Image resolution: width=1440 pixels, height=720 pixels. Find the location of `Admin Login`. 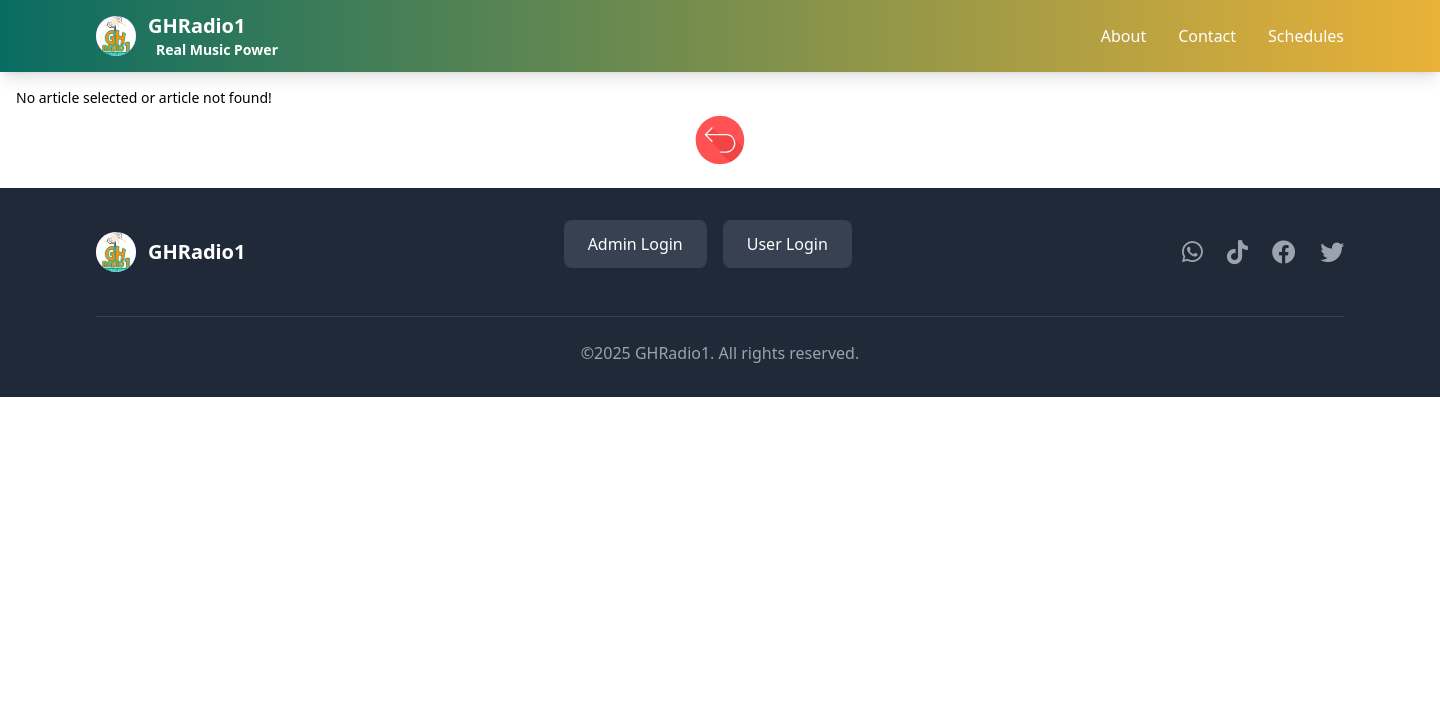

Admin Login is located at coordinates (635, 244).